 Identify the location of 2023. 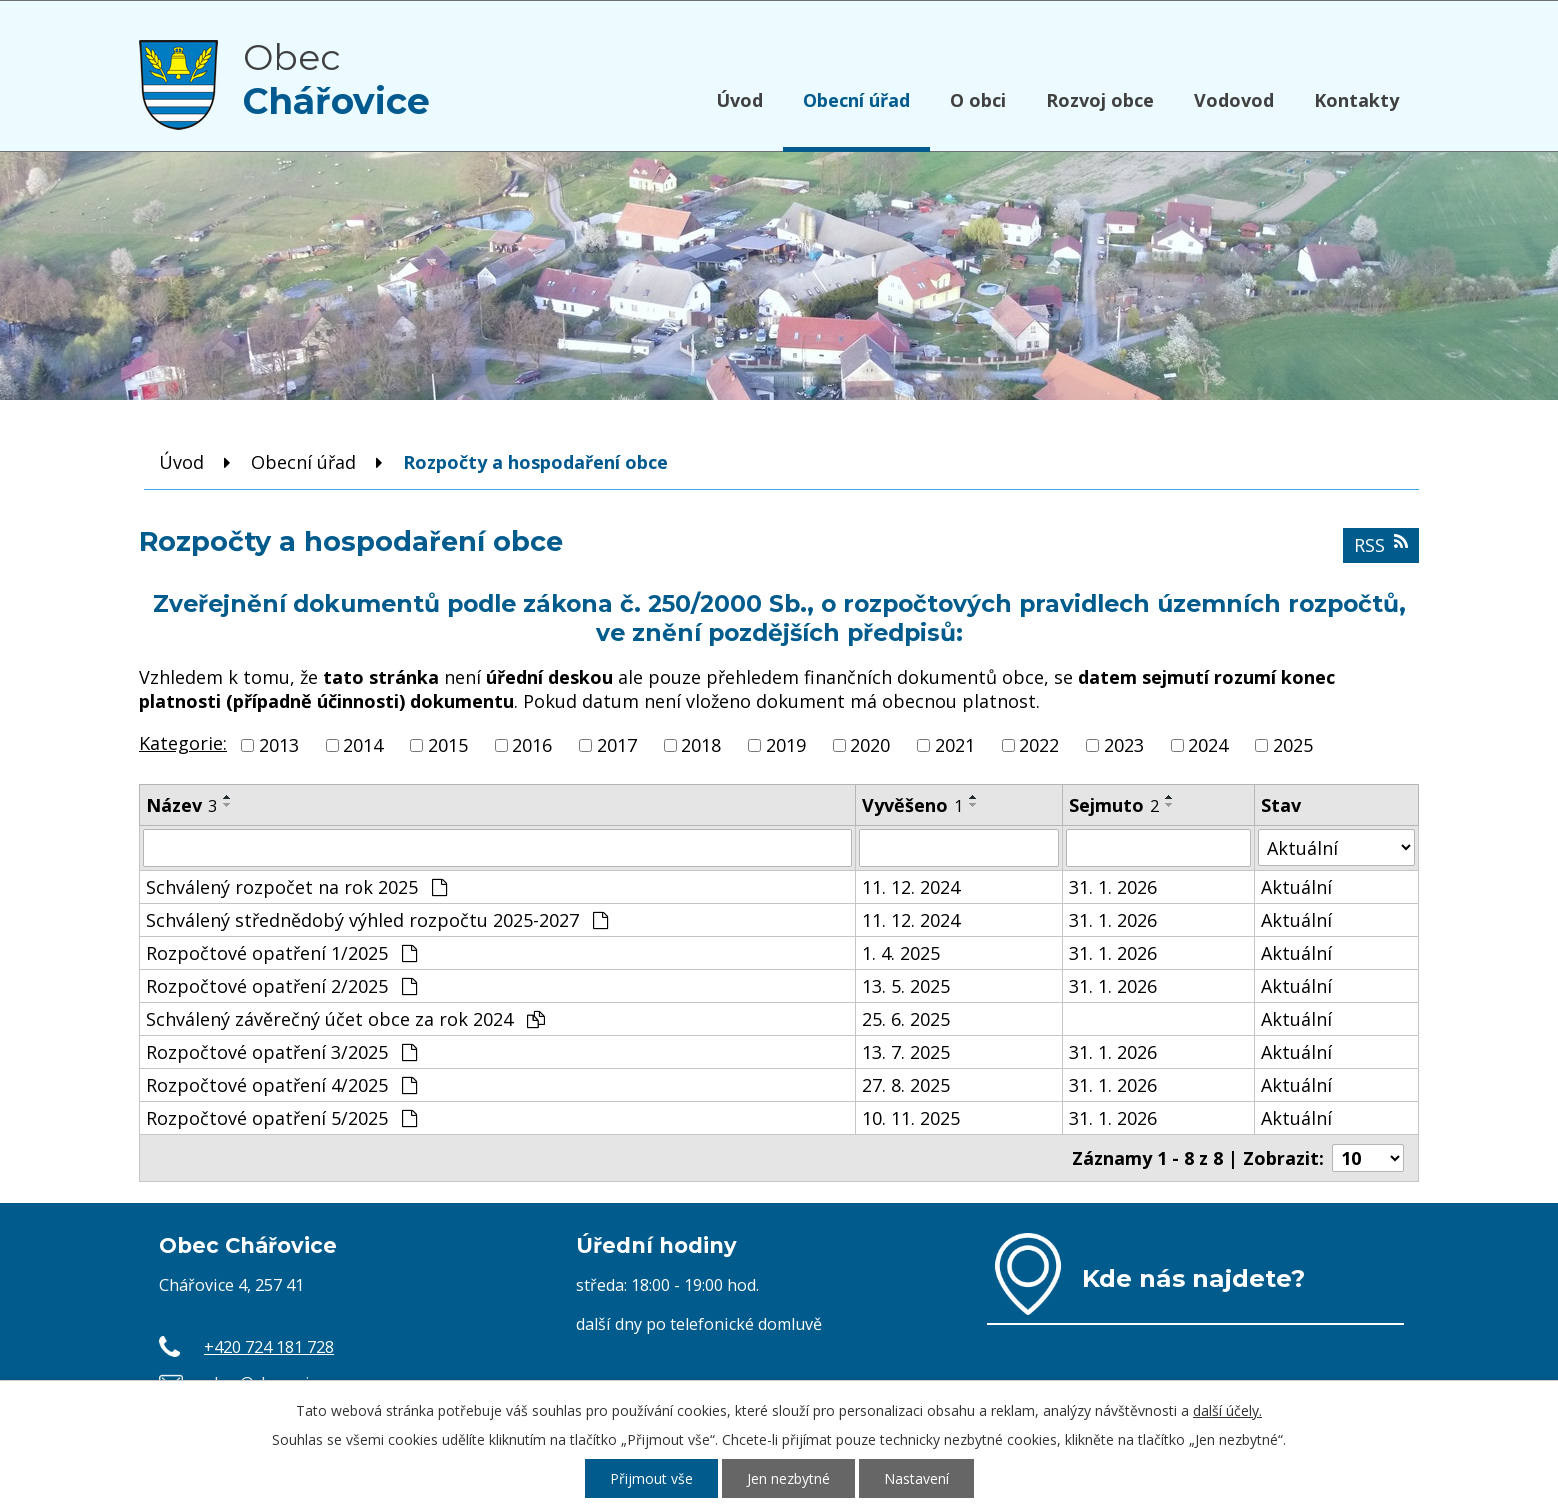
(1124, 745).